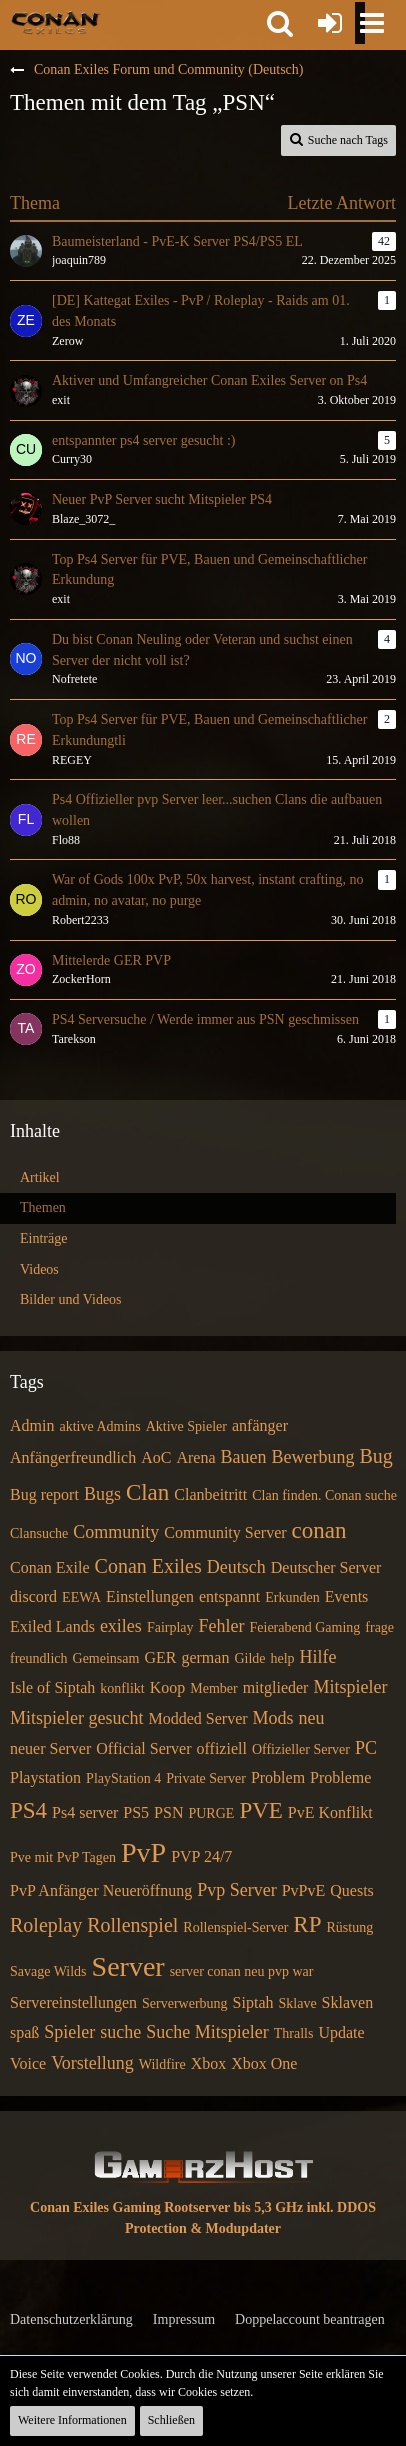 The height and width of the screenshot is (2446, 406). What do you see at coordinates (340, 1777) in the screenshot?
I see `Probleme` at bounding box center [340, 1777].